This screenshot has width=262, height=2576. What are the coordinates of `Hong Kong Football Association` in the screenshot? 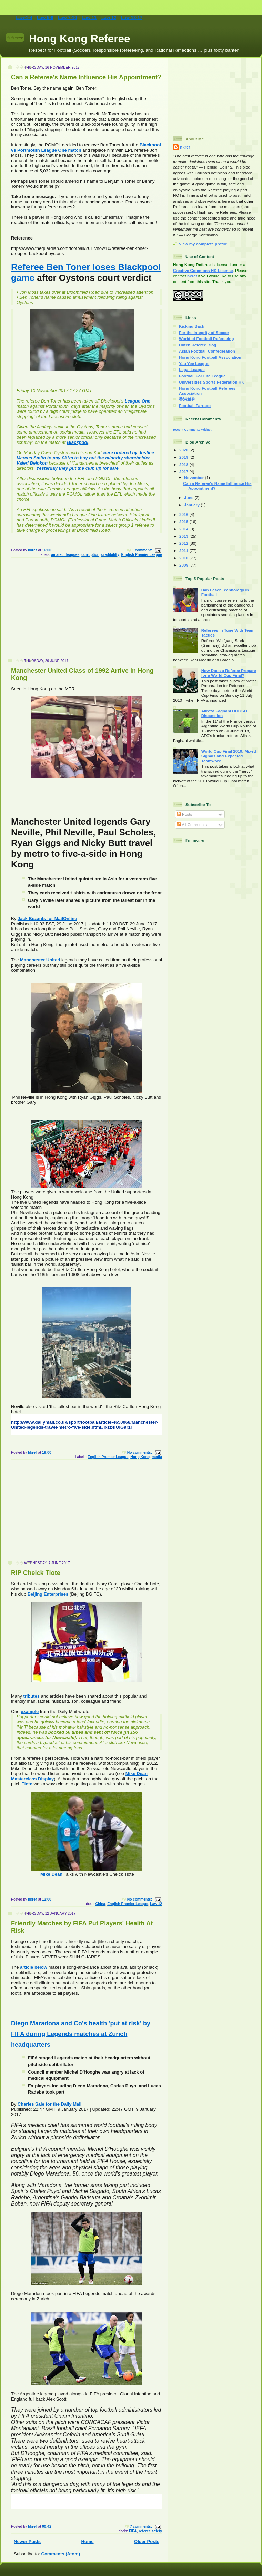 It's located at (210, 357).